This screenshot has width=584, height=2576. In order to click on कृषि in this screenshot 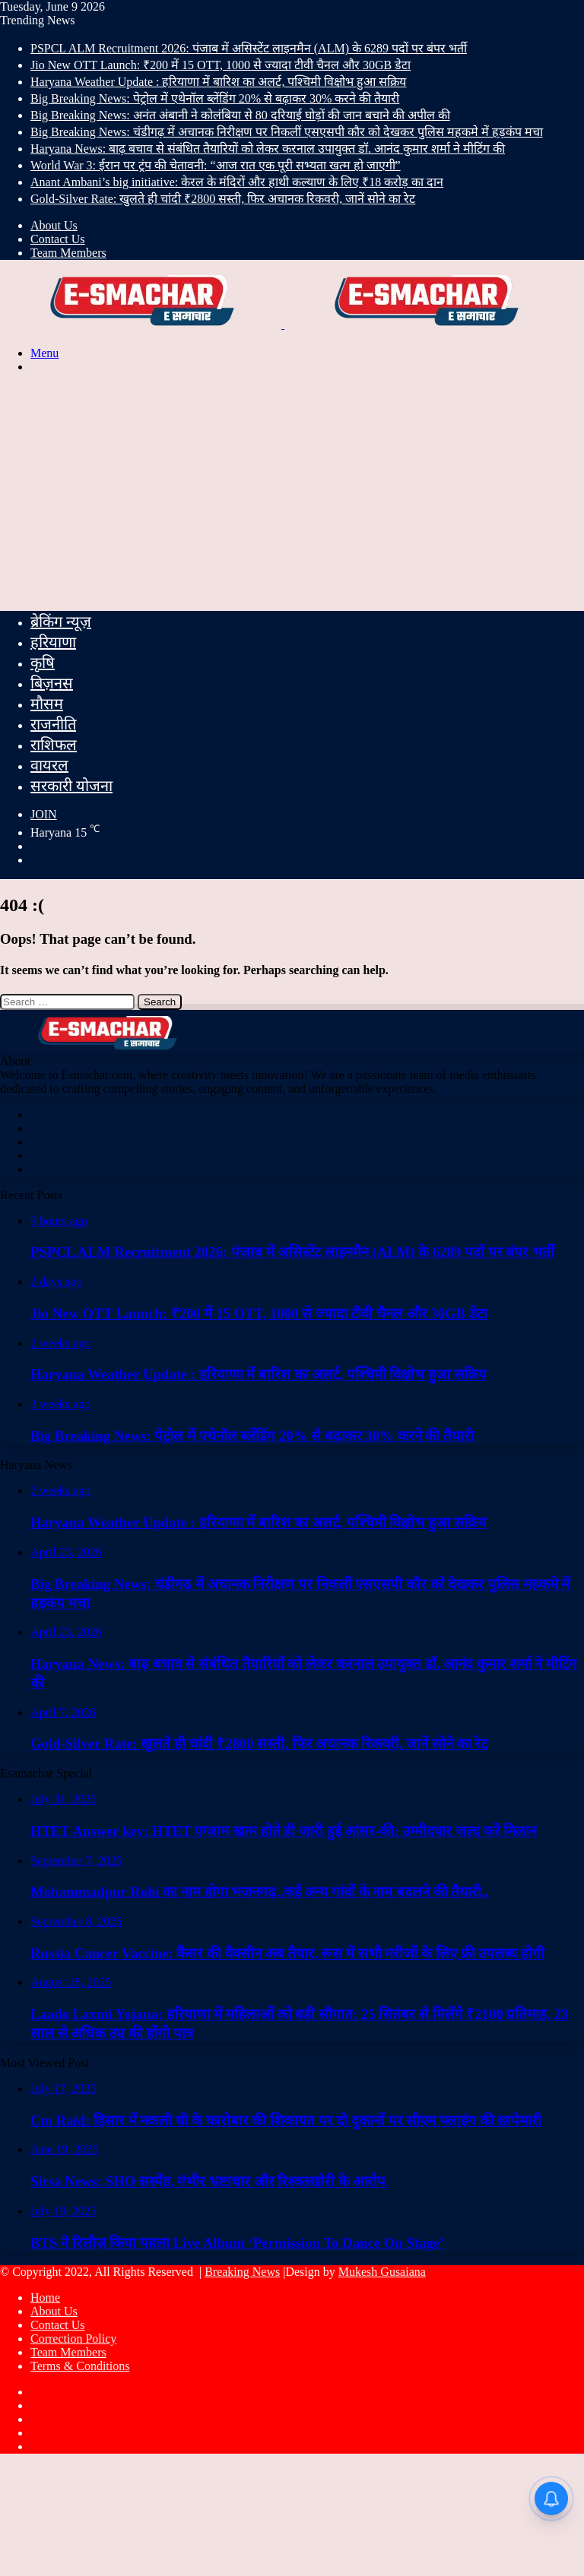, I will do `click(42, 662)`.